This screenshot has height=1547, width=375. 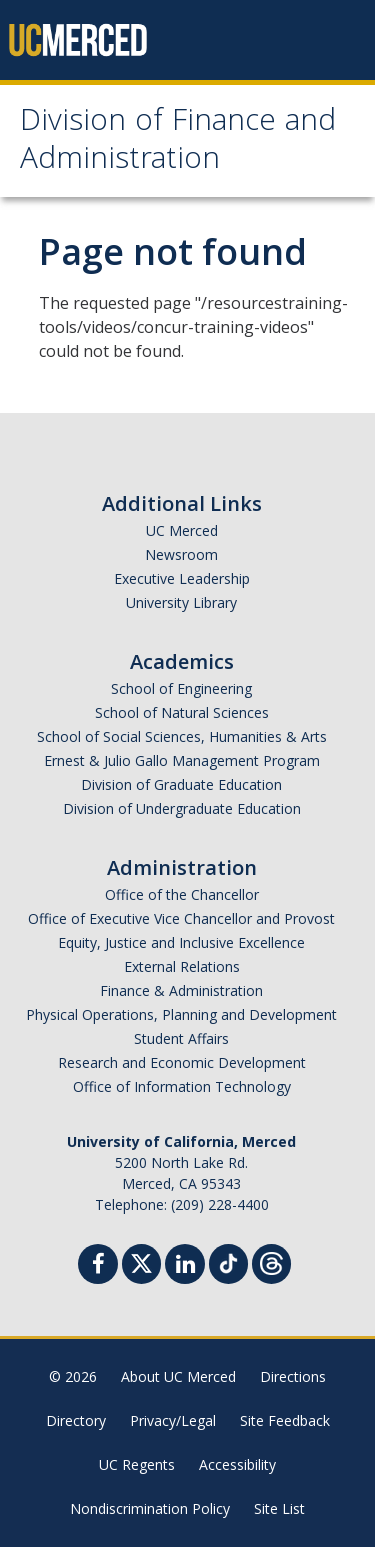 What do you see at coordinates (182, 760) in the screenshot?
I see `Ernest & Julio Gallo Management Program` at bounding box center [182, 760].